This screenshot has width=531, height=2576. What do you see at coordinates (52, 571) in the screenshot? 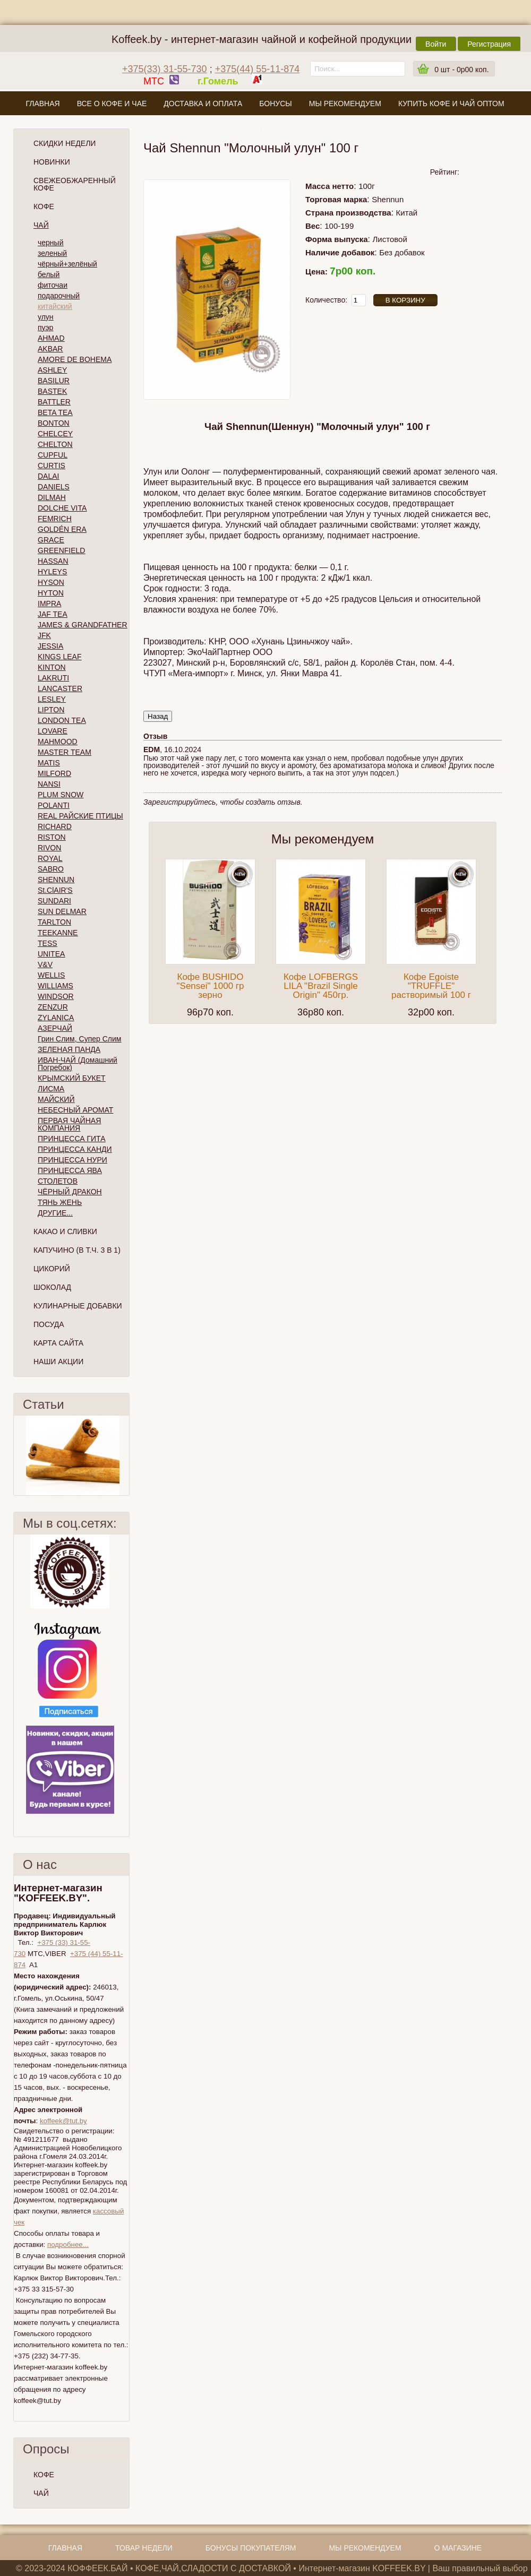
I see `HYLEYS` at bounding box center [52, 571].